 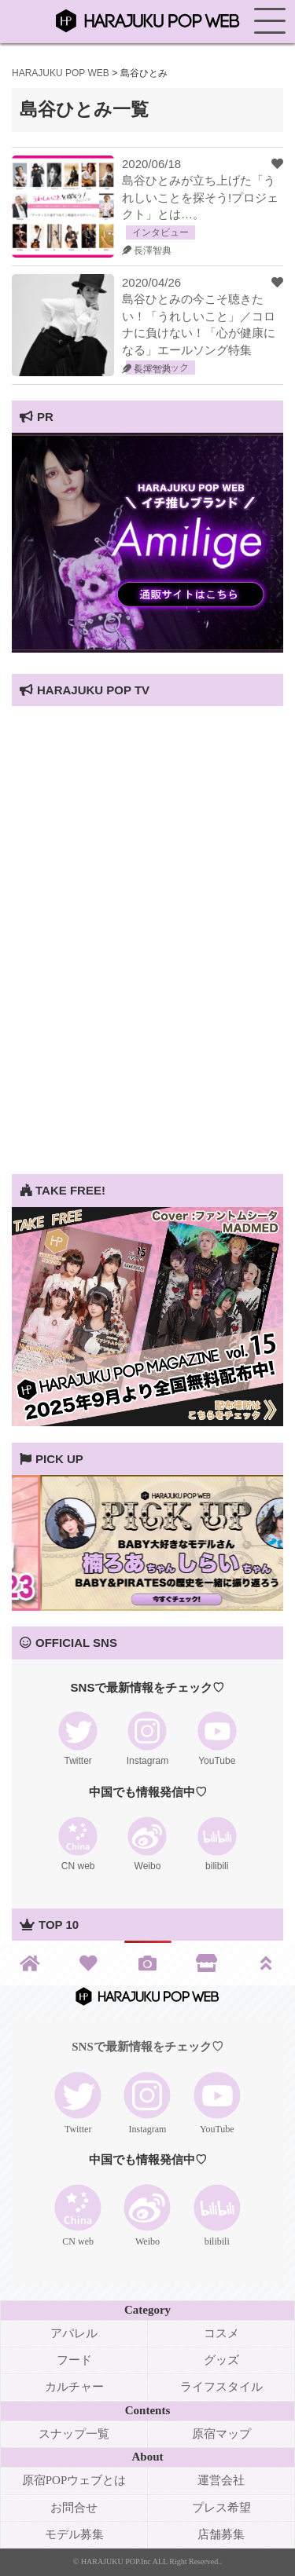 I want to click on プレス希望, so click(x=221, y=2507).